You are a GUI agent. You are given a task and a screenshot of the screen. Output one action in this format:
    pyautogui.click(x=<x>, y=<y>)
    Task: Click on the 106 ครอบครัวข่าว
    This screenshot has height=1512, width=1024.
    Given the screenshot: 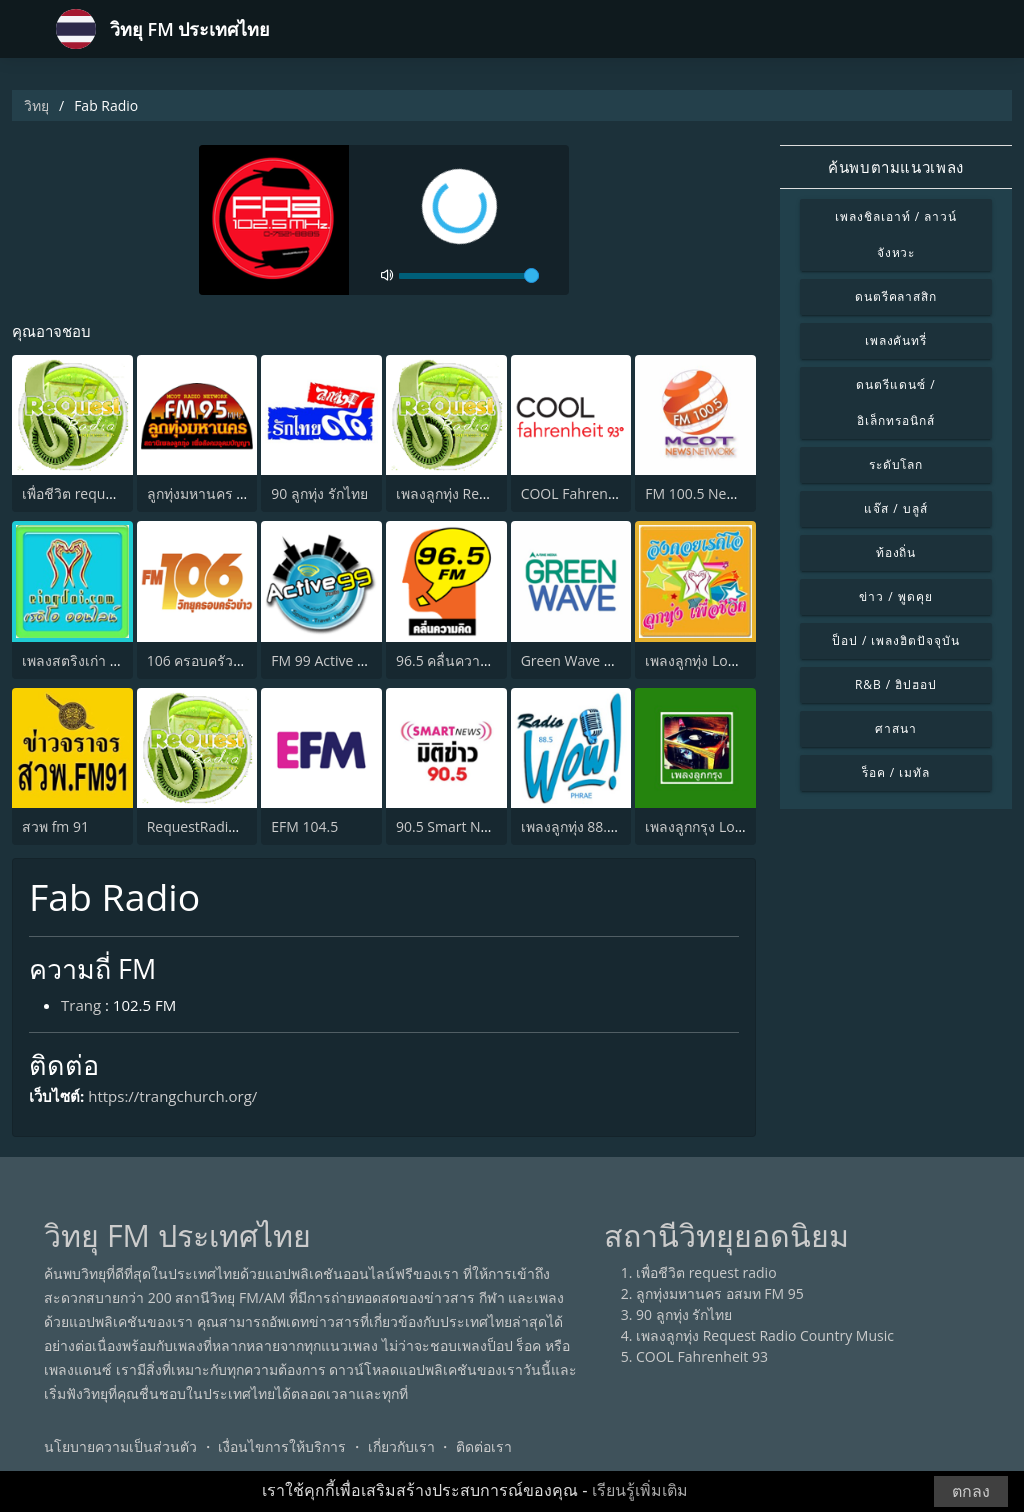 What is the action you would take?
    pyautogui.click(x=203, y=660)
    